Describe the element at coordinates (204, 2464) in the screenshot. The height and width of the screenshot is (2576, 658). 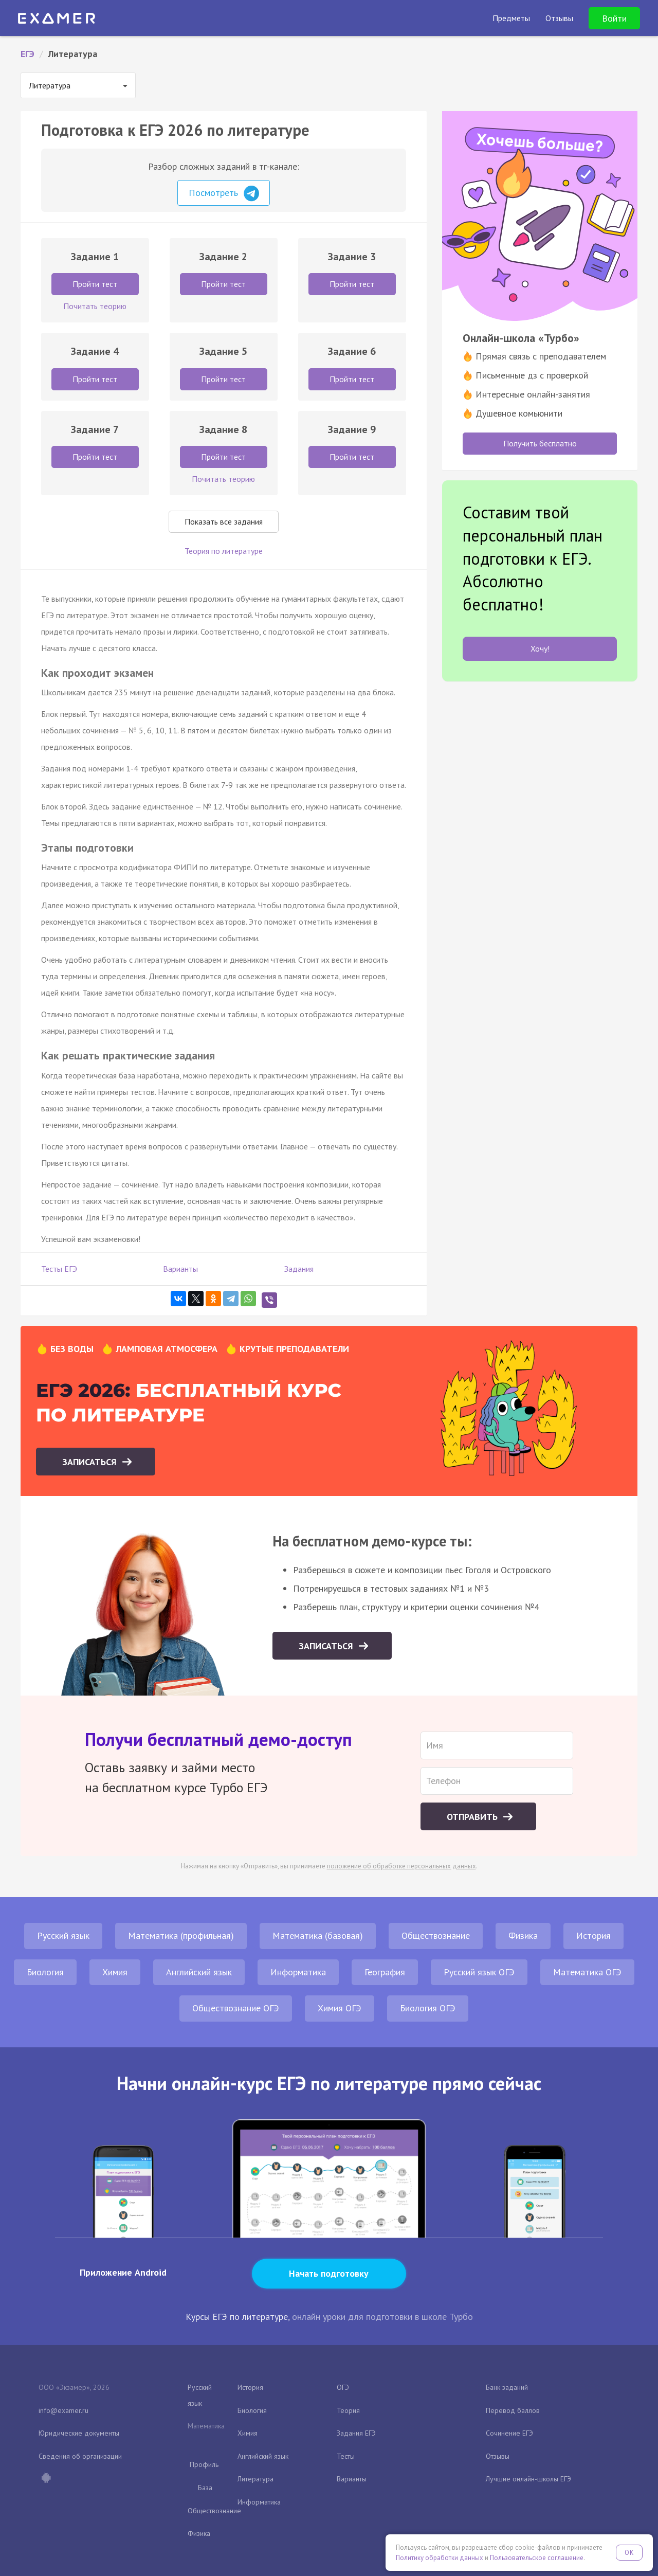
I see `Профиль` at that location.